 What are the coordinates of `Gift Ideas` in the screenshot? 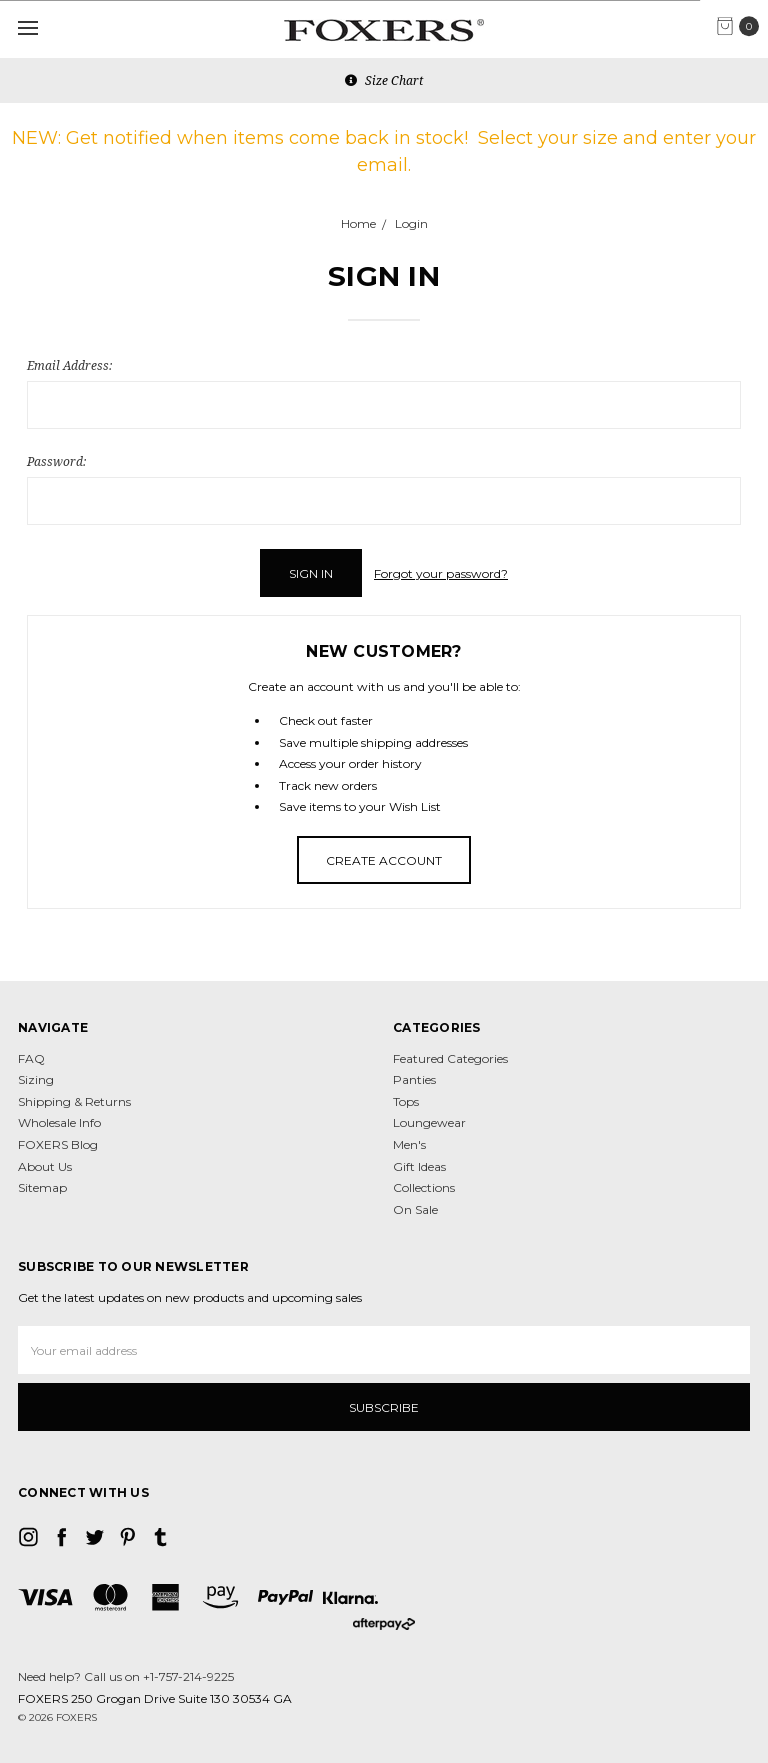 It's located at (419, 1166).